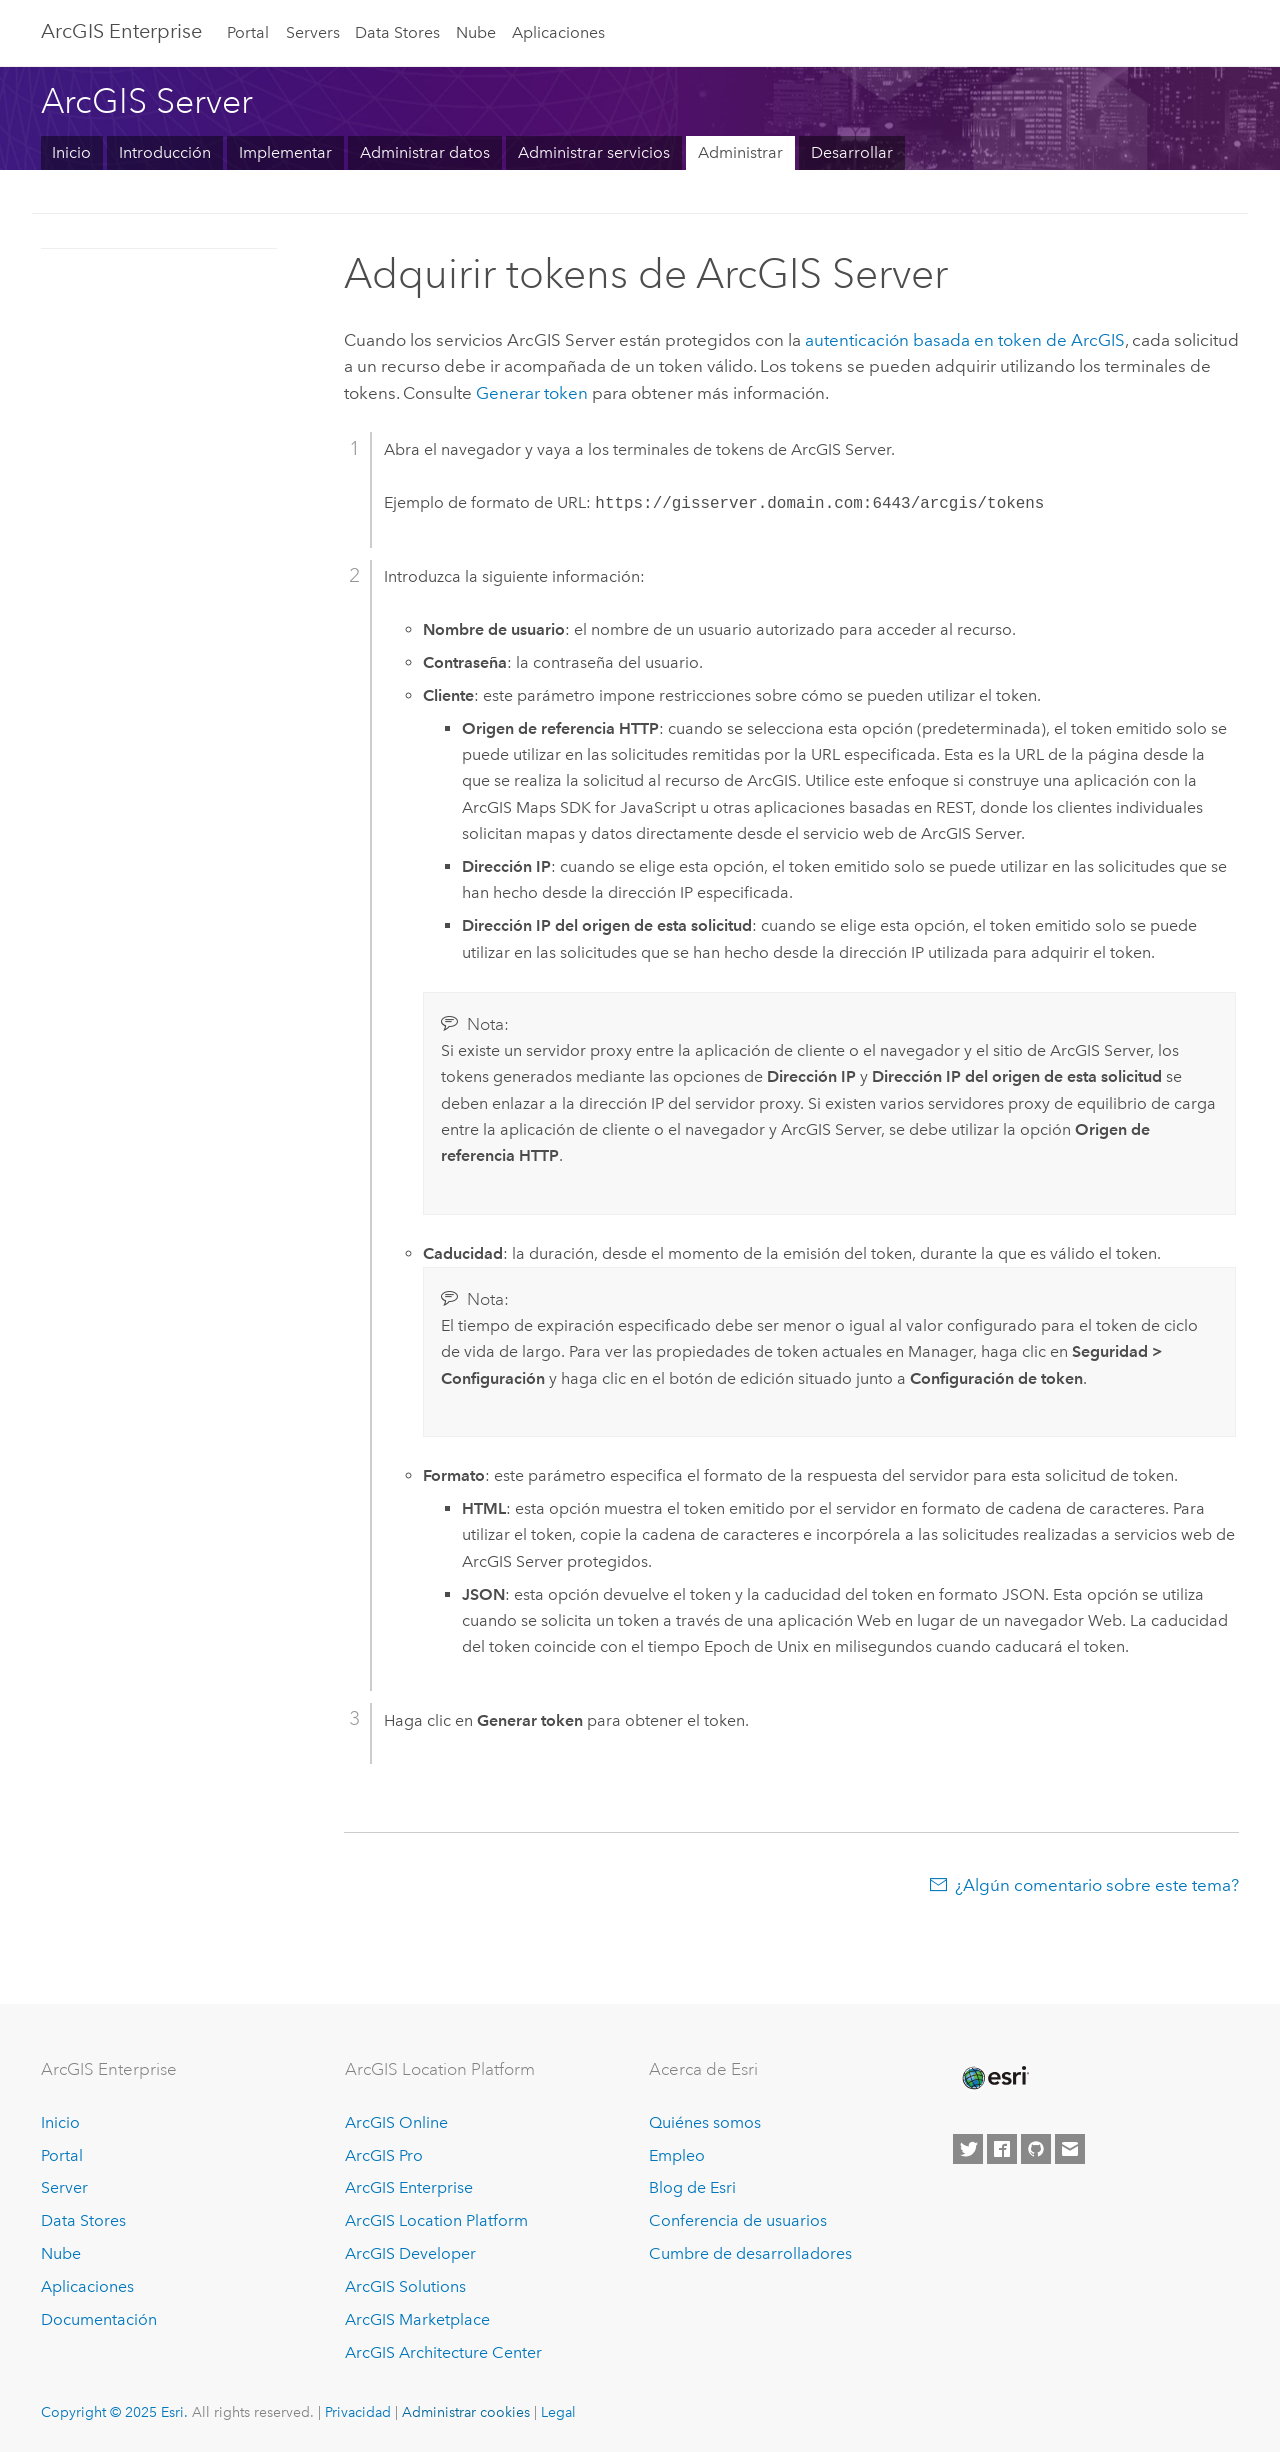  Describe the element at coordinates (1097, 1885) in the screenshot. I see `¿Algún comentario sobre este tema?` at that location.